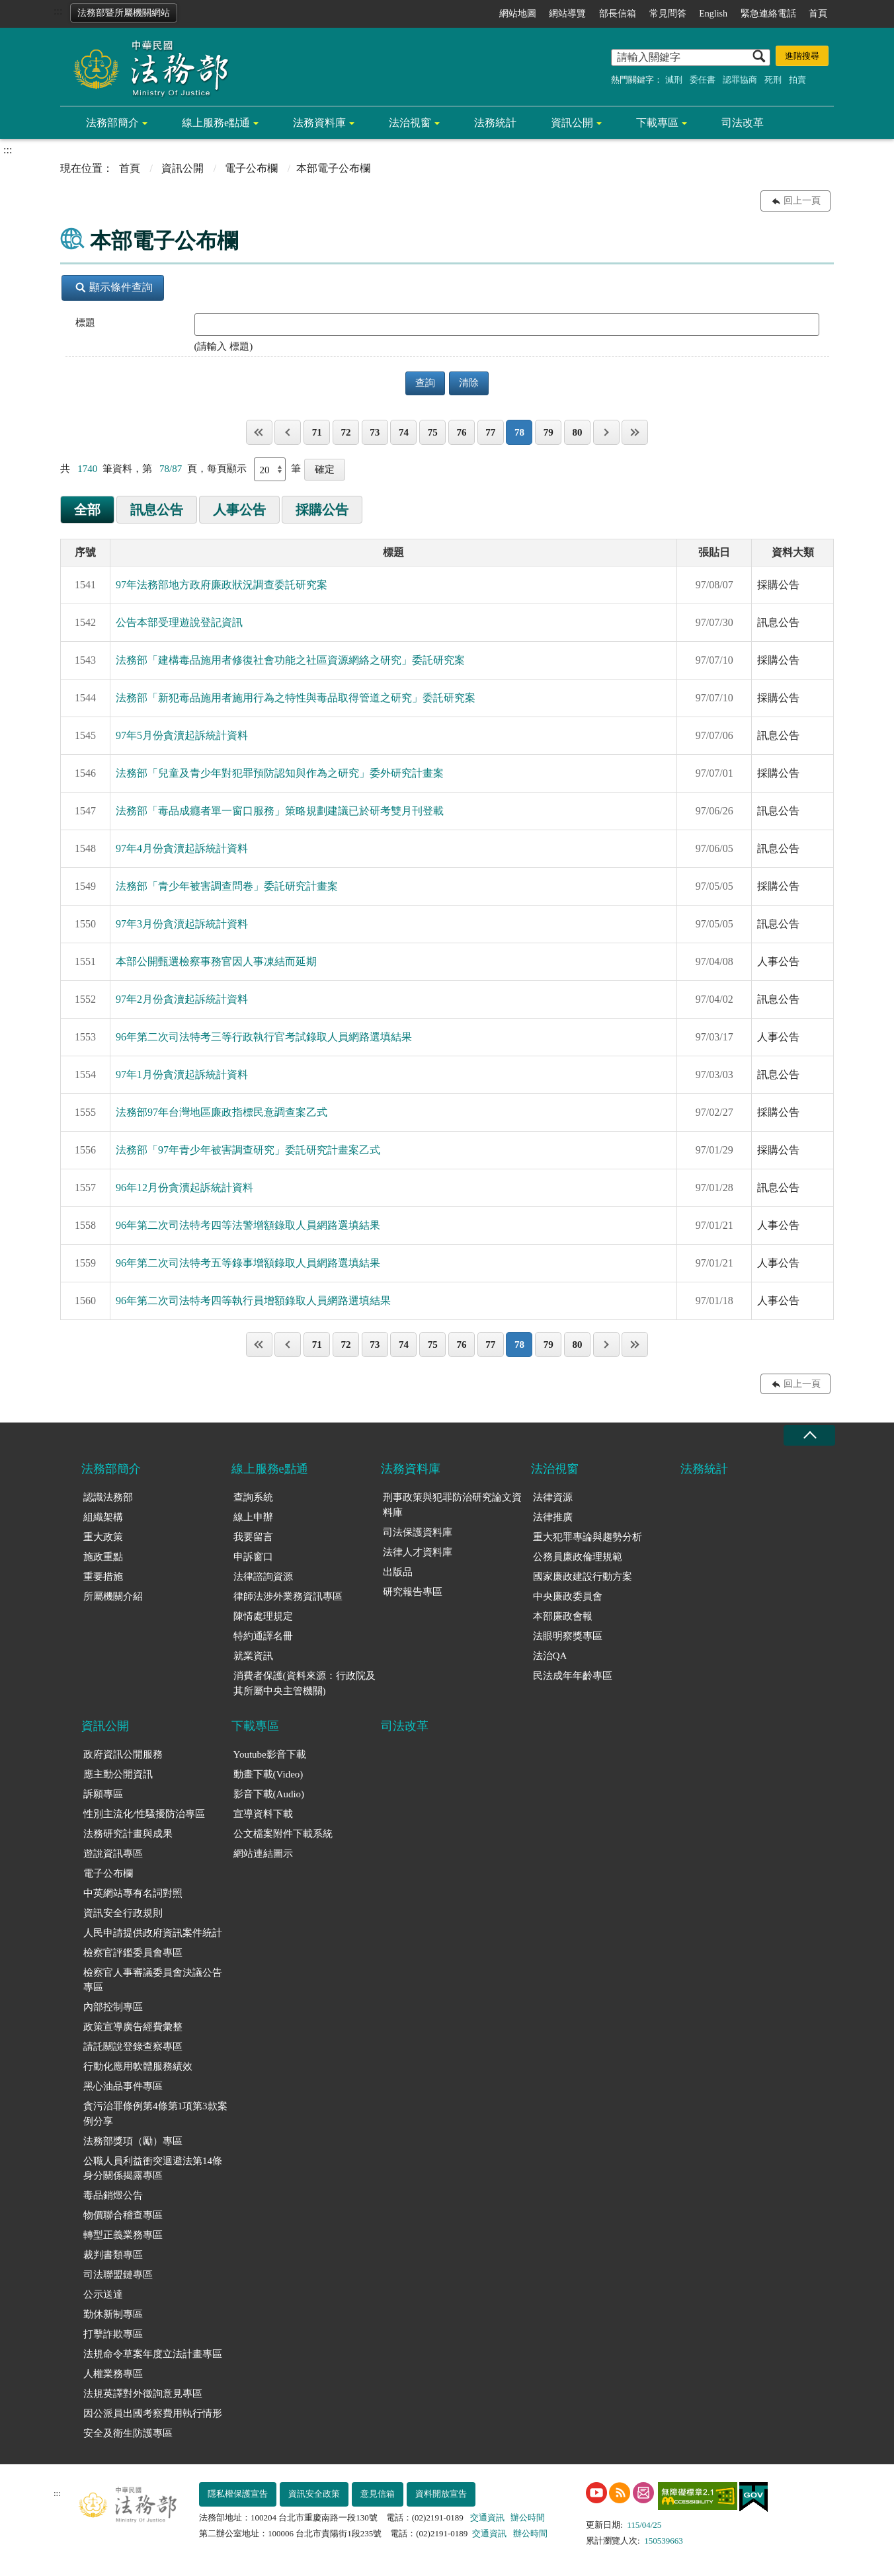  What do you see at coordinates (108, 1497) in the screenshot?
I see `認識法務部` at bounding box center [108, 1497].